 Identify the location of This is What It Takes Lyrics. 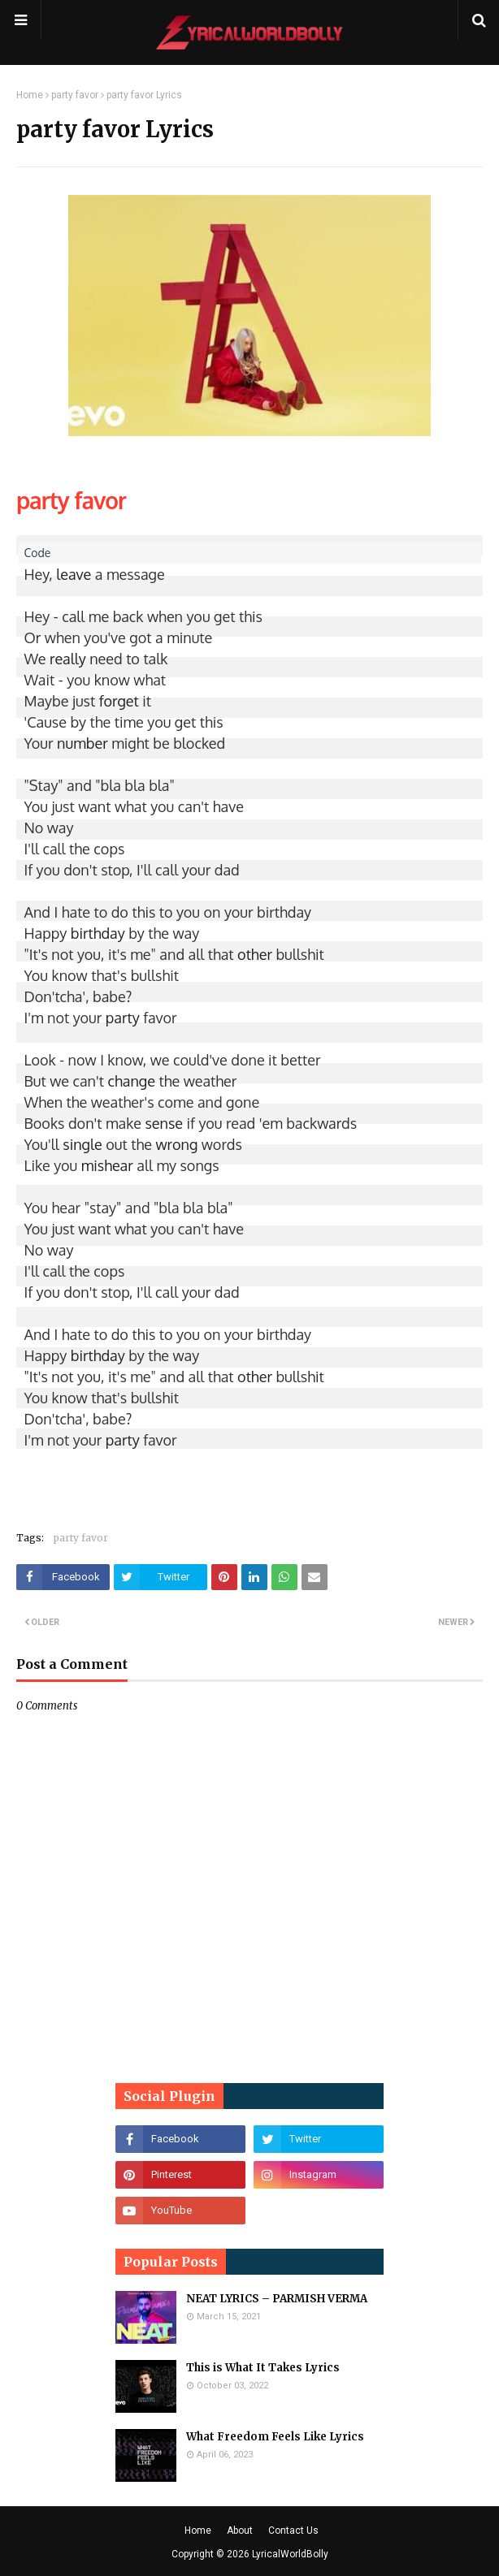
(263, 2368).